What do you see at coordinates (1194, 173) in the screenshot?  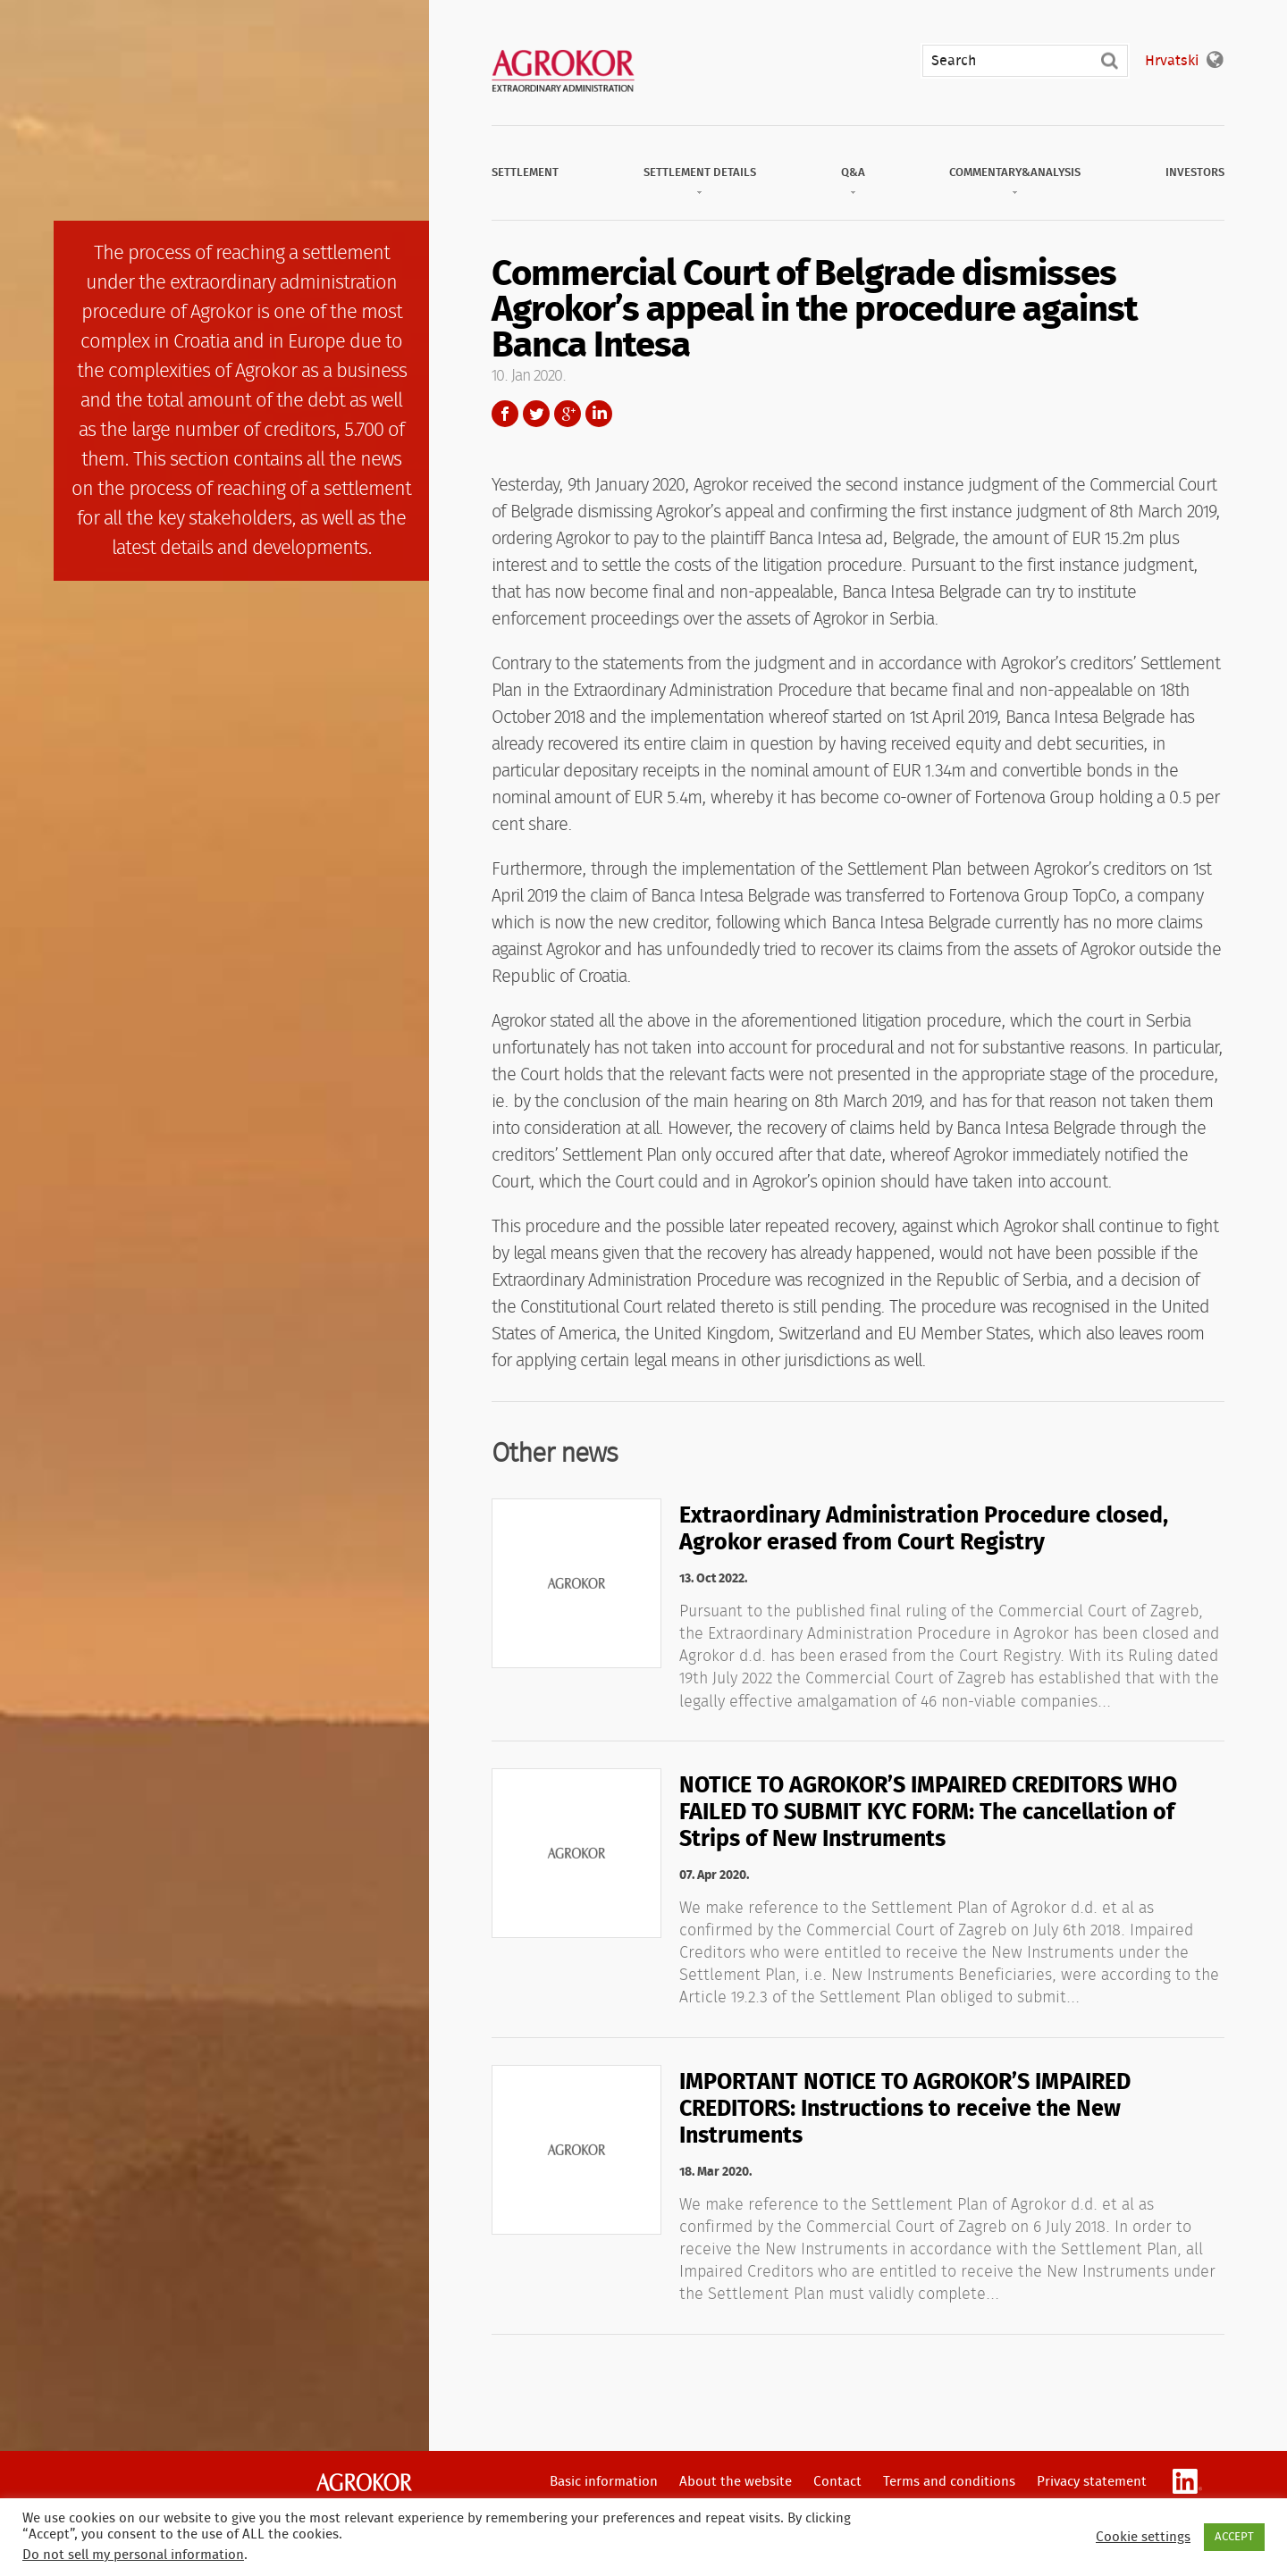 I see `Investors` at bounding box center [1194, 173].